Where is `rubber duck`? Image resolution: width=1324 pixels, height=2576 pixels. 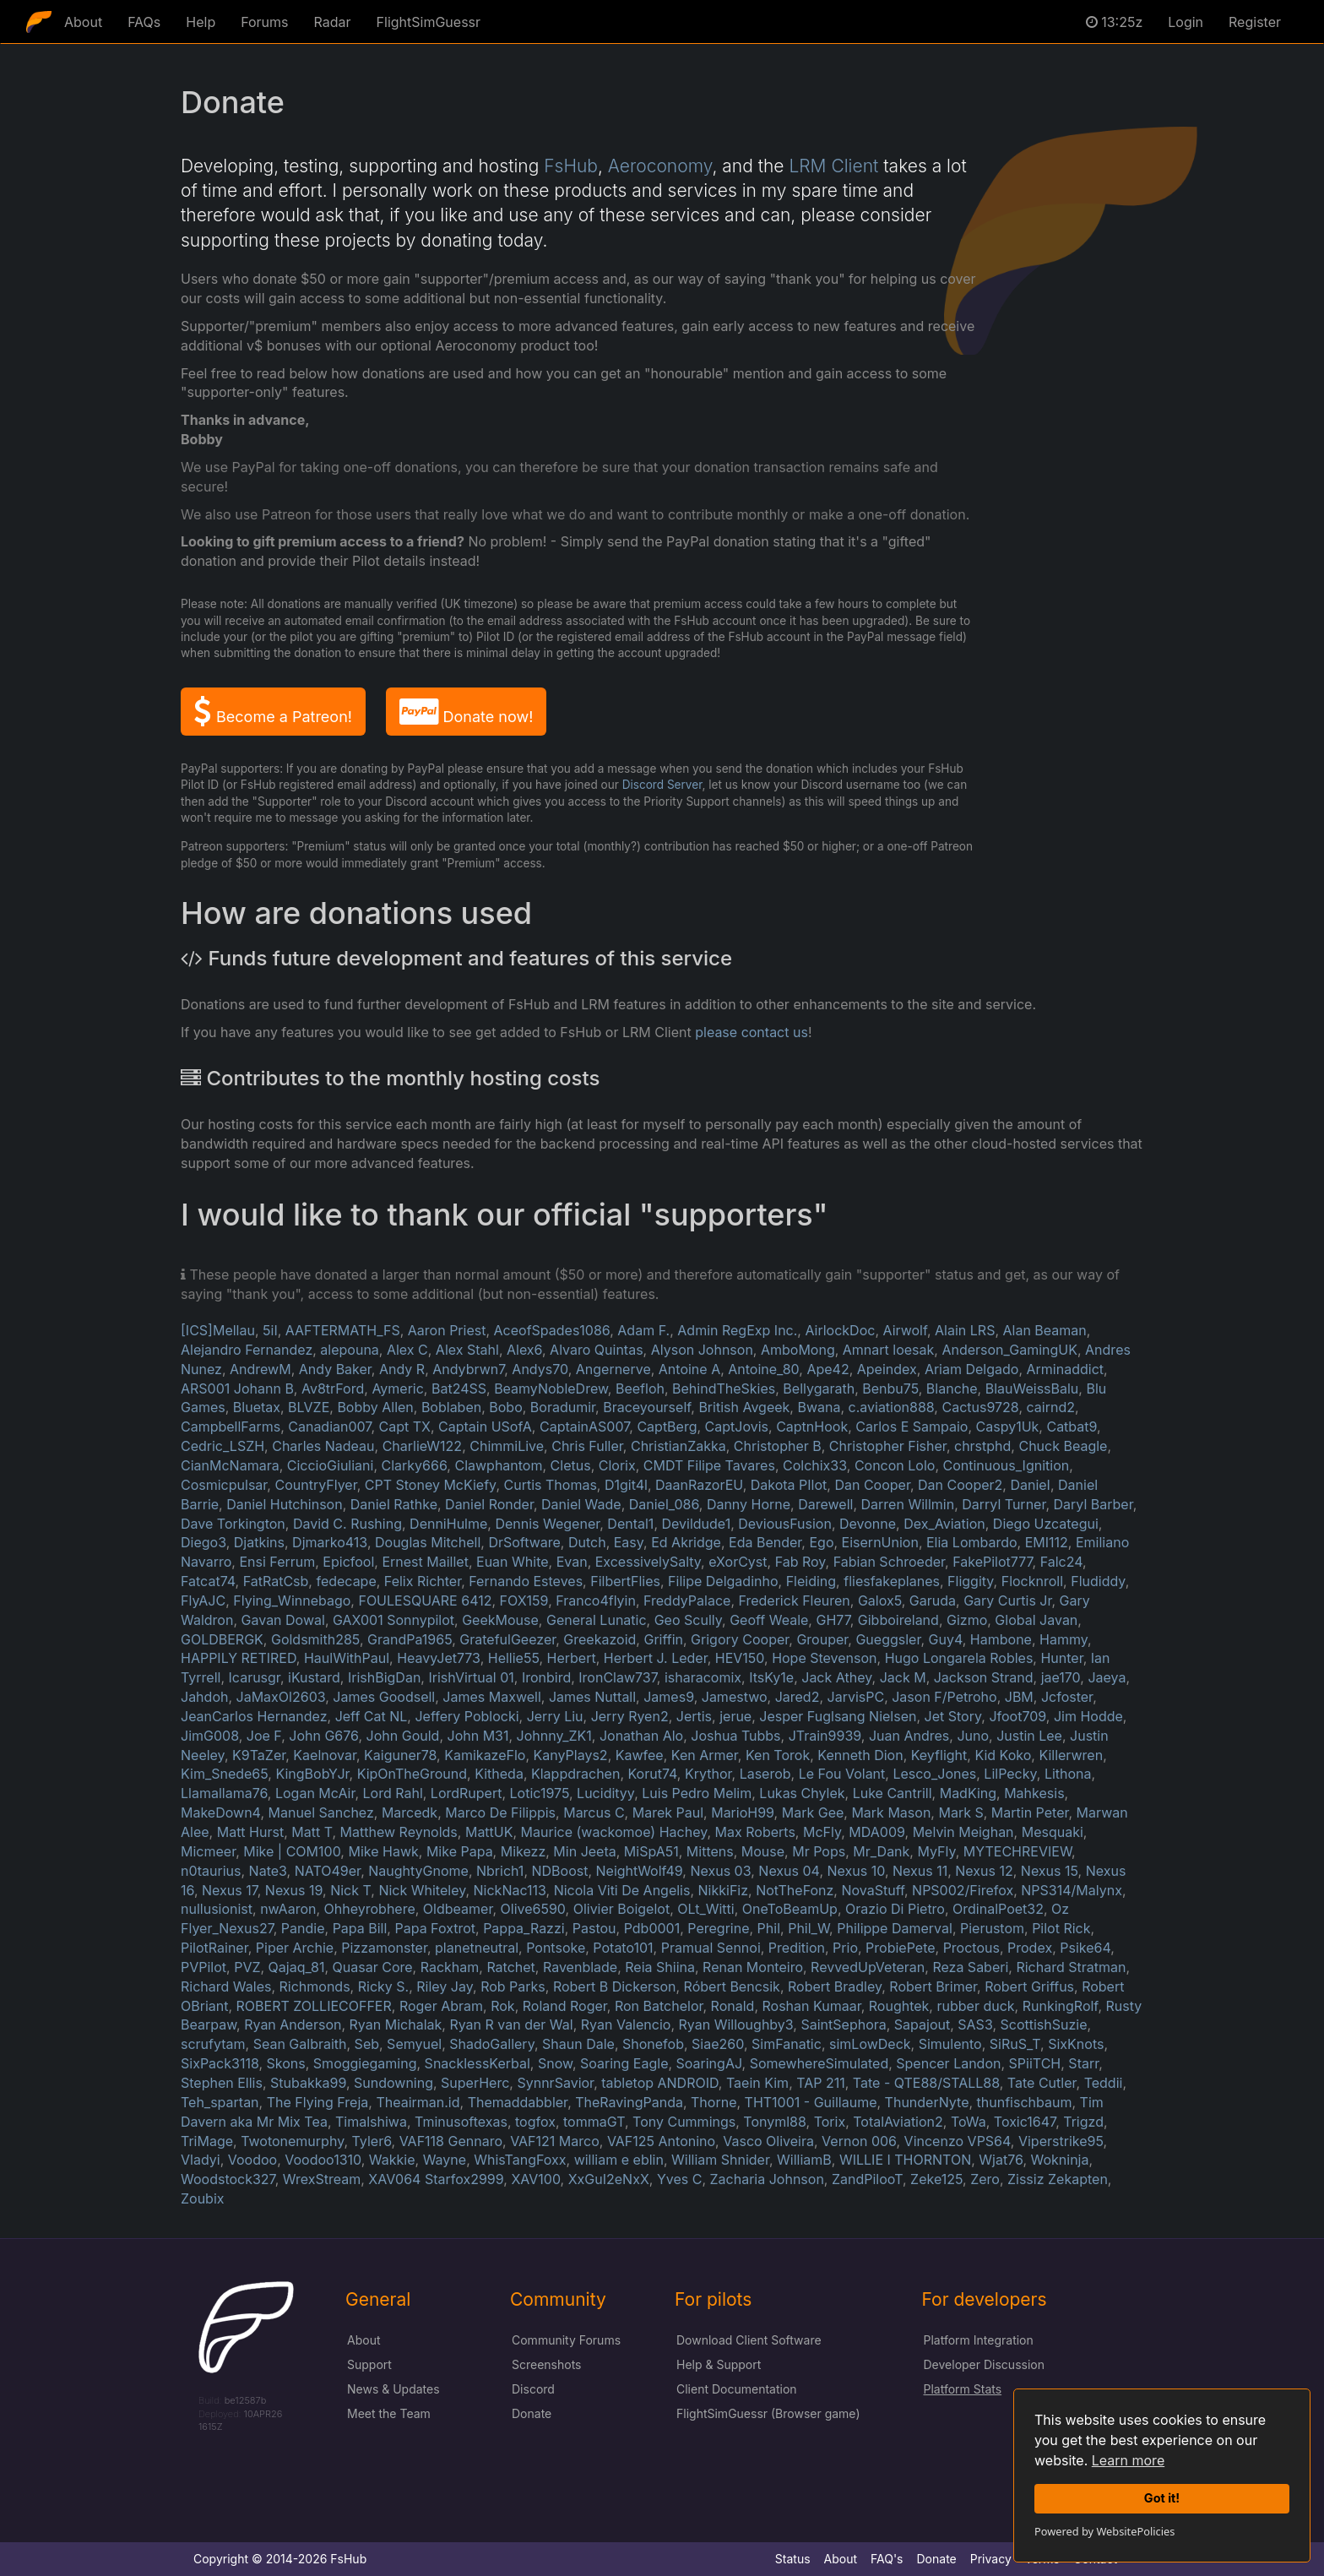 rubber duck is located at coordinates (975, 2005).